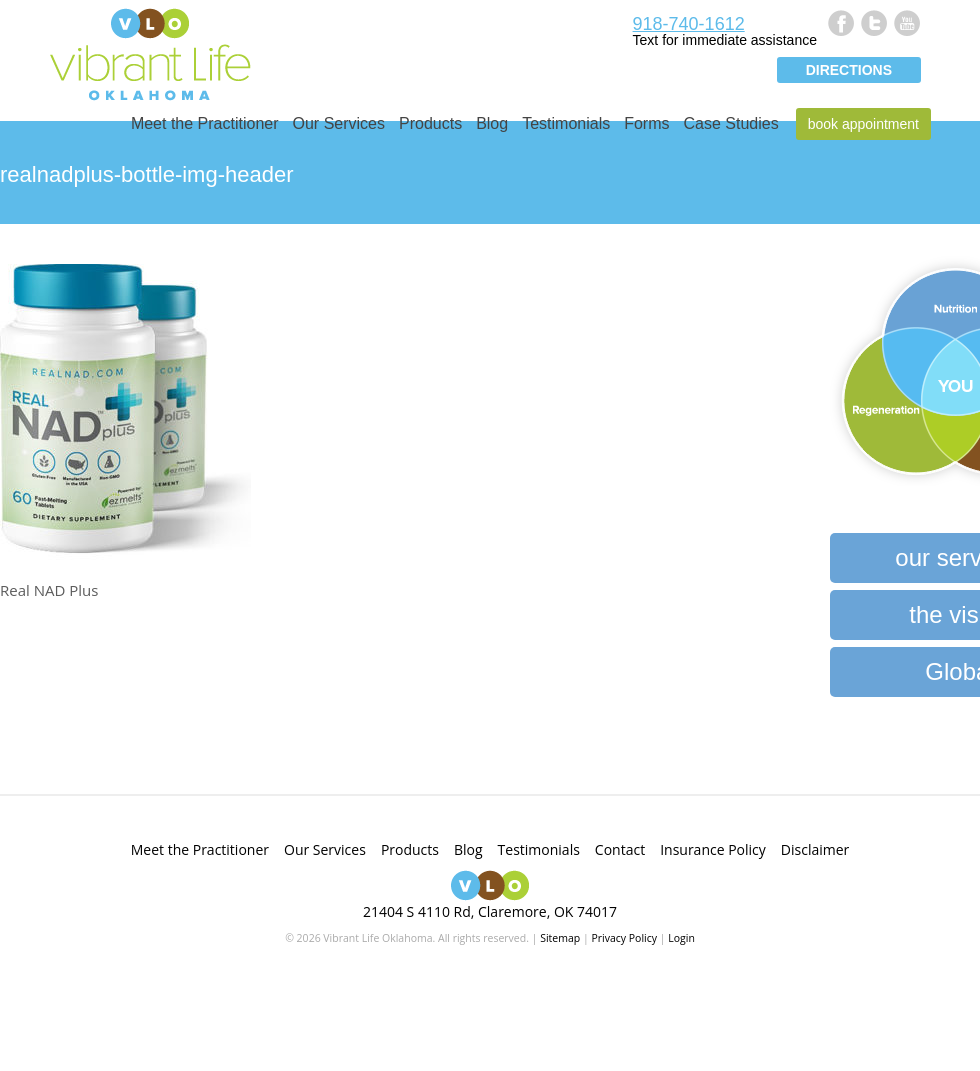 This screenshot has width=980, height=1071. Describe the element at coordinates (205, 123) in the screenshot. I see `Meet the Practitioner` at that location.